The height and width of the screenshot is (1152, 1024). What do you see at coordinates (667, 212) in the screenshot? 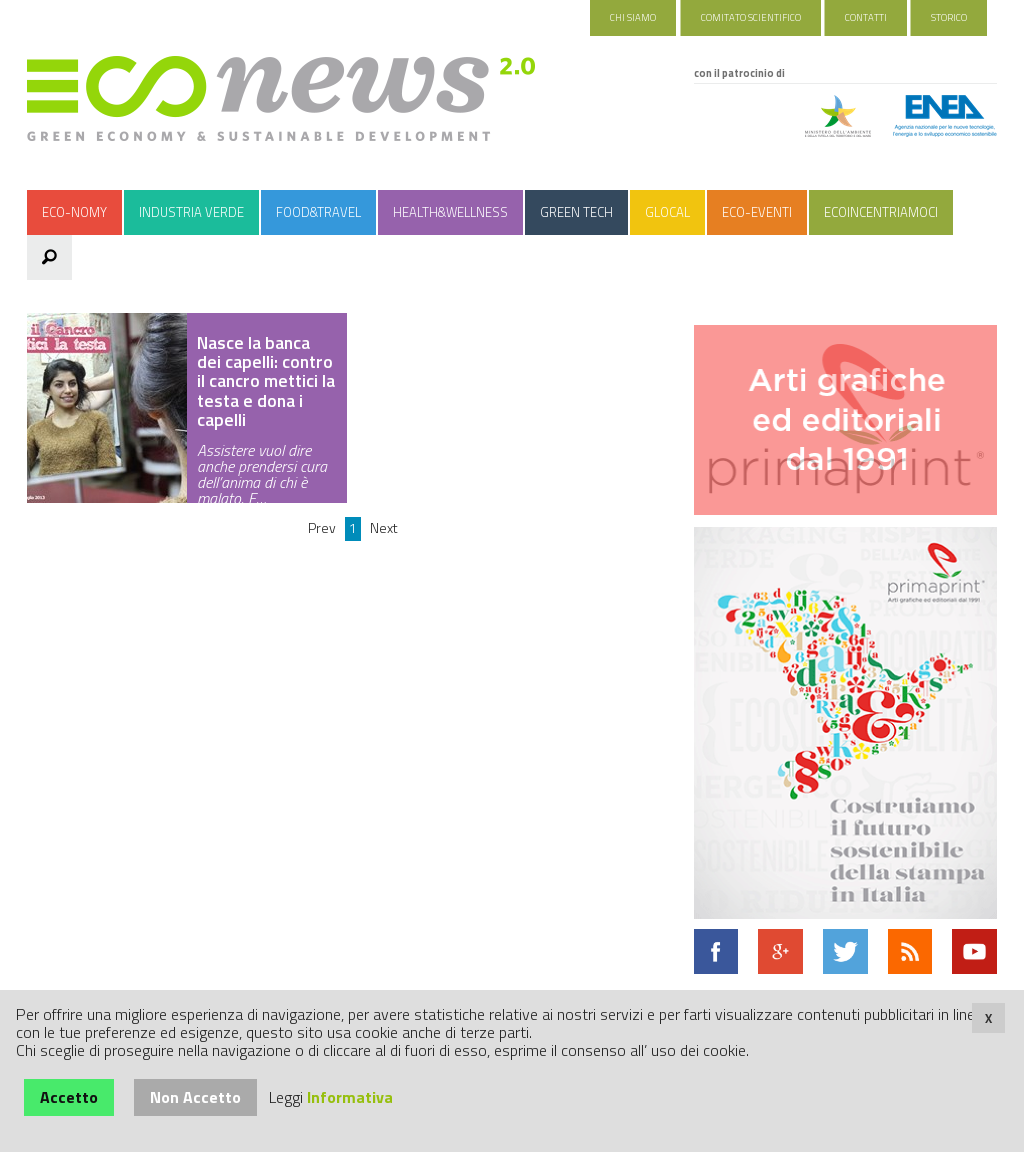
I see `Glocal` at bounding box center [667, 212].